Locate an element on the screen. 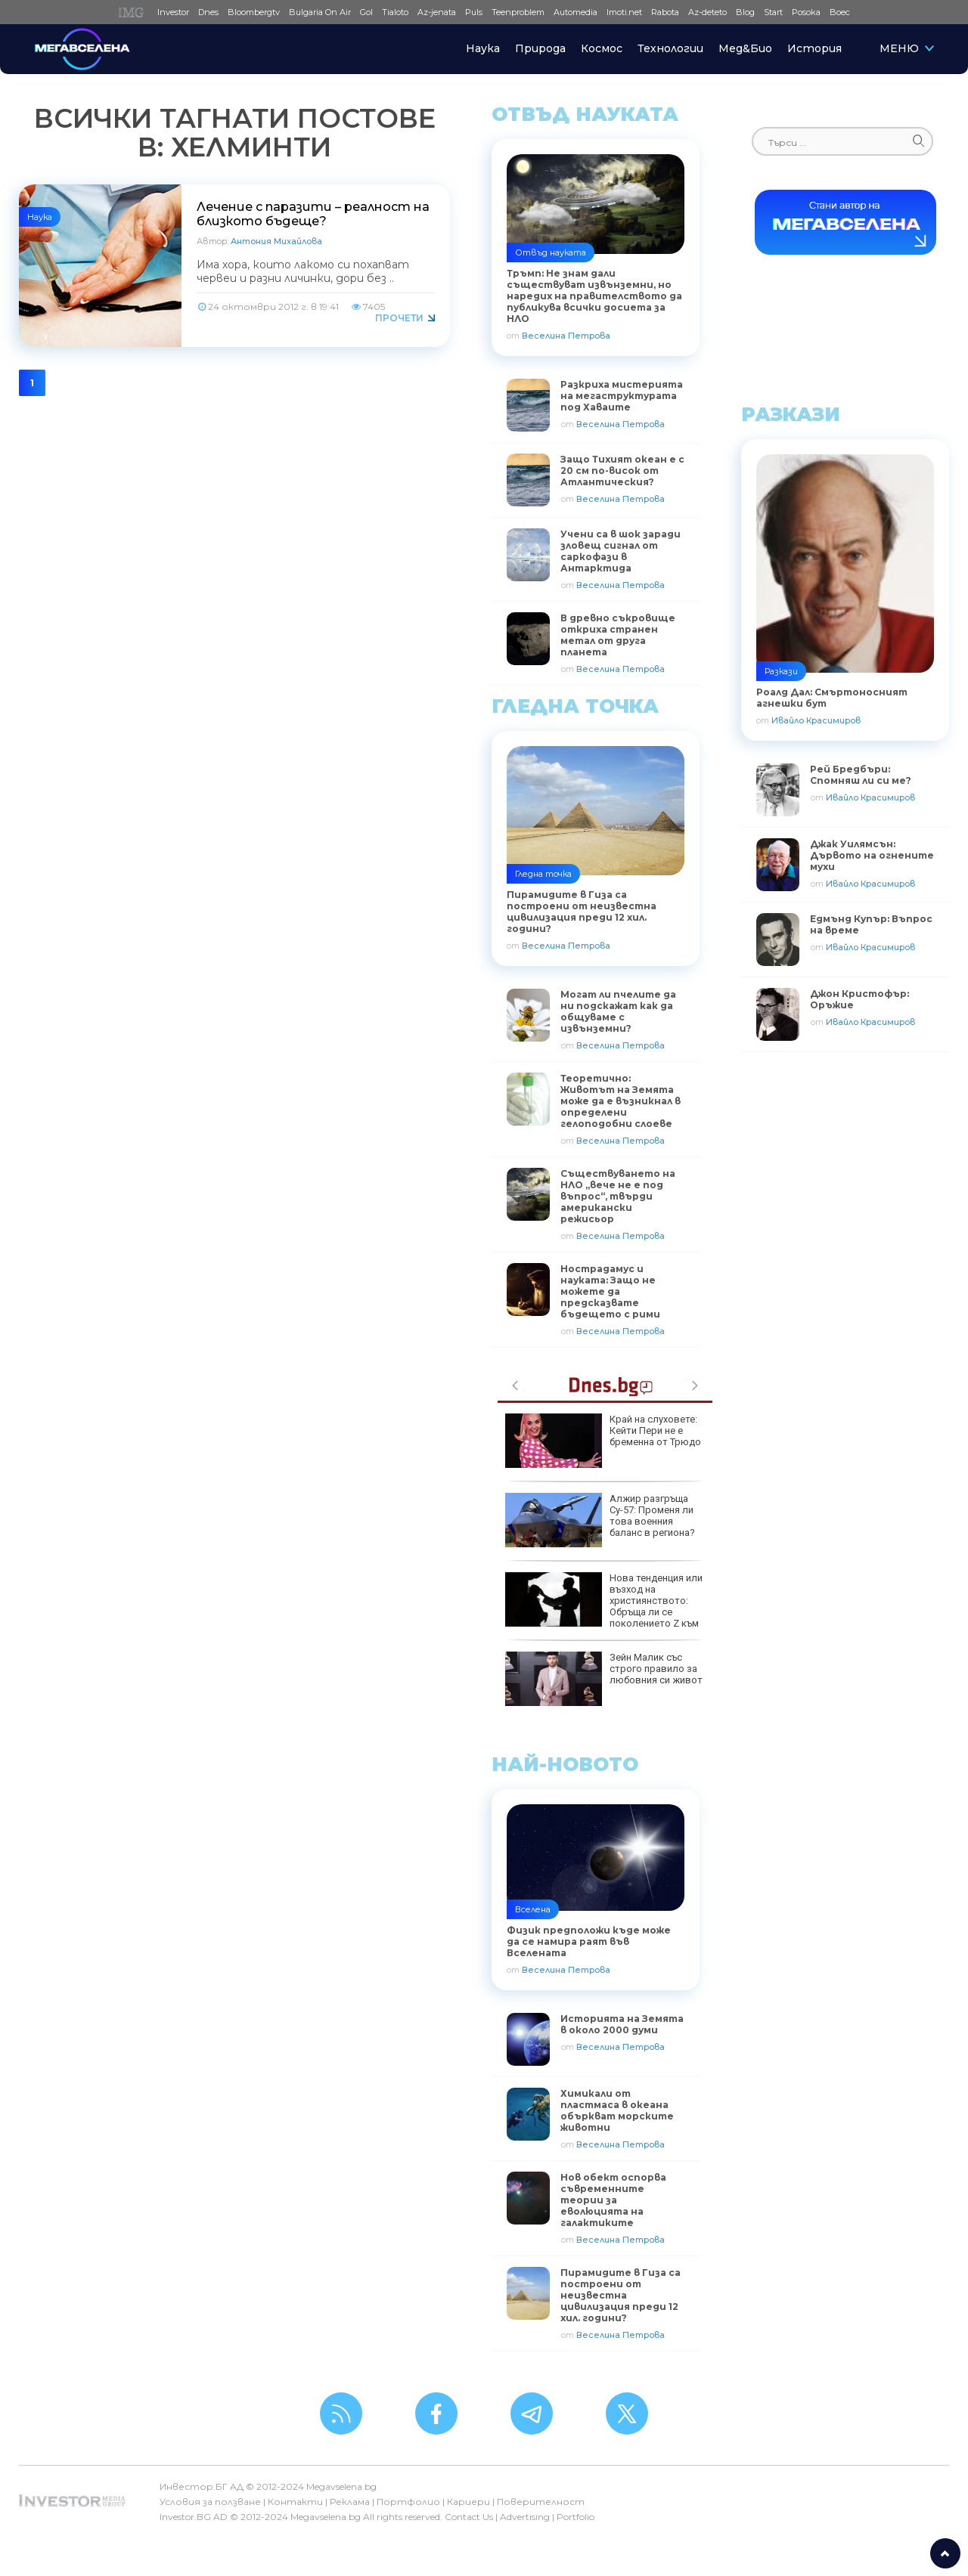  Automedia is located at coordinates (575, 12).